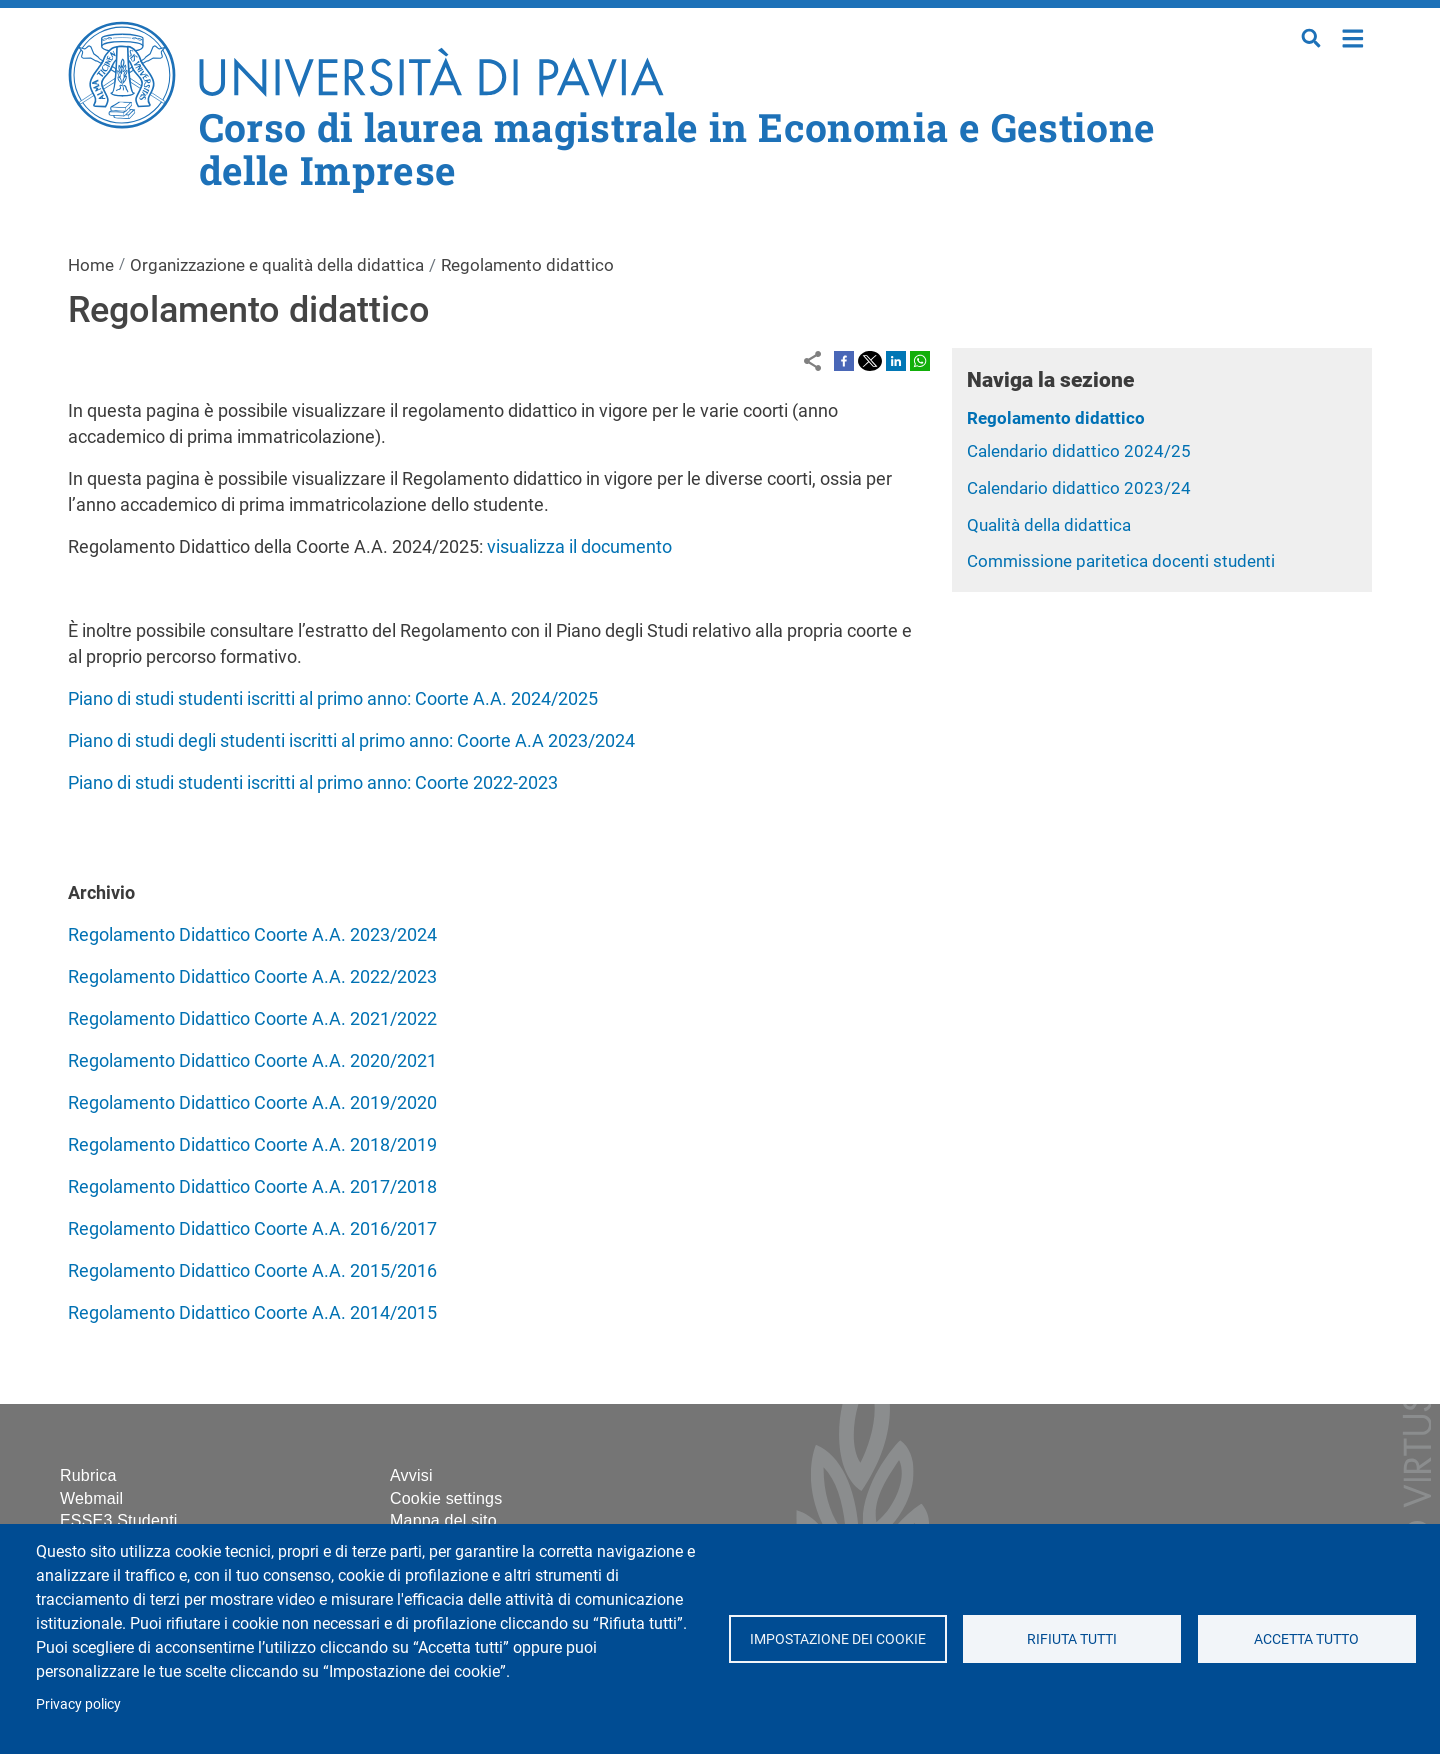  What do you see at coordinates (1079, 451) in the screenshot?
I see `Calendario didattico 2024/25` at bounding box center [1079, 451].